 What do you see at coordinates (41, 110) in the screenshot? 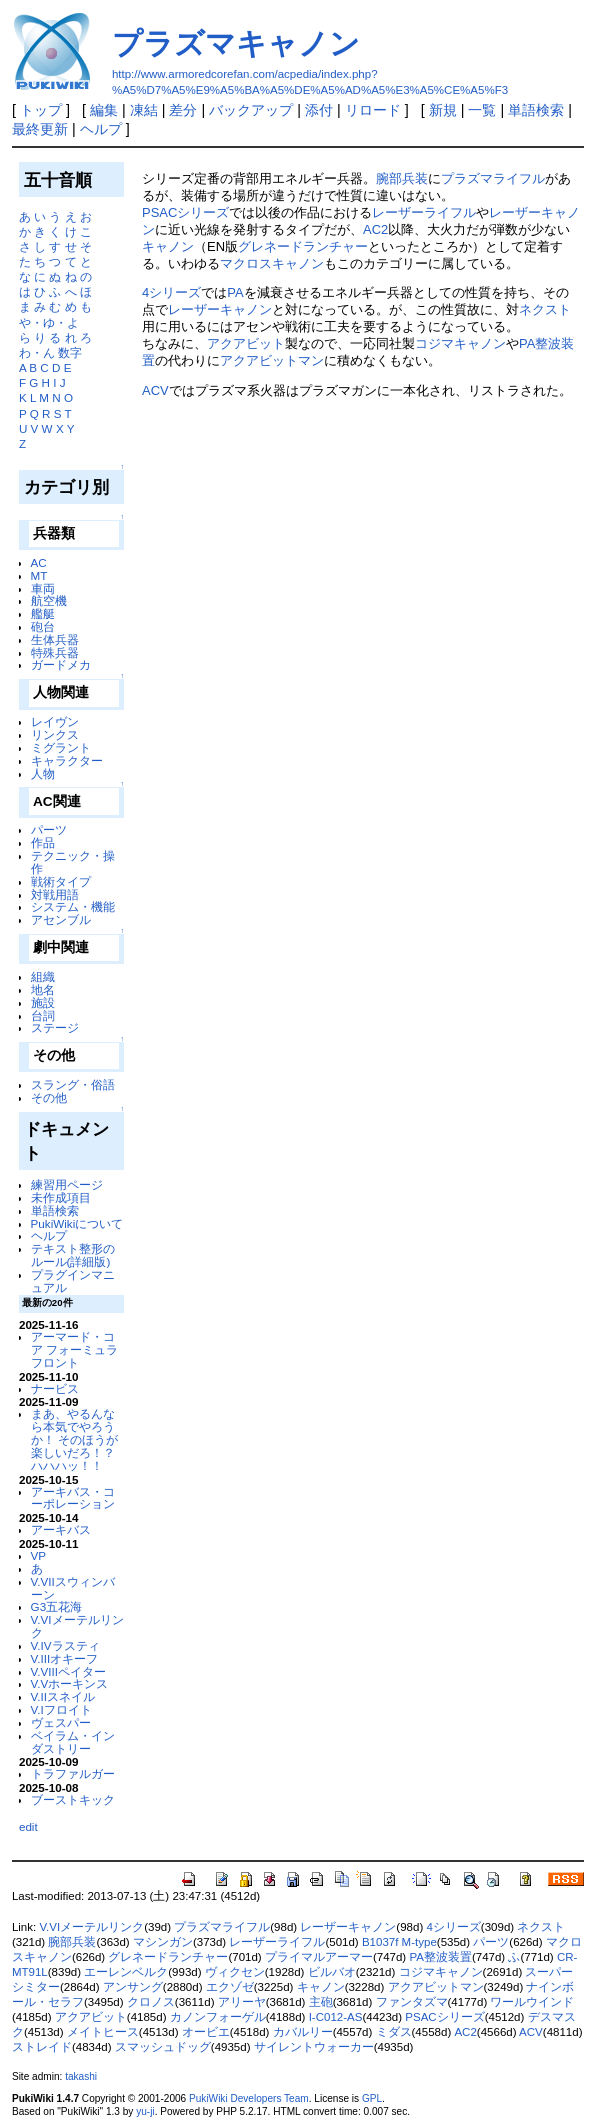
I see `トップ` at bounding box center [41, 110].